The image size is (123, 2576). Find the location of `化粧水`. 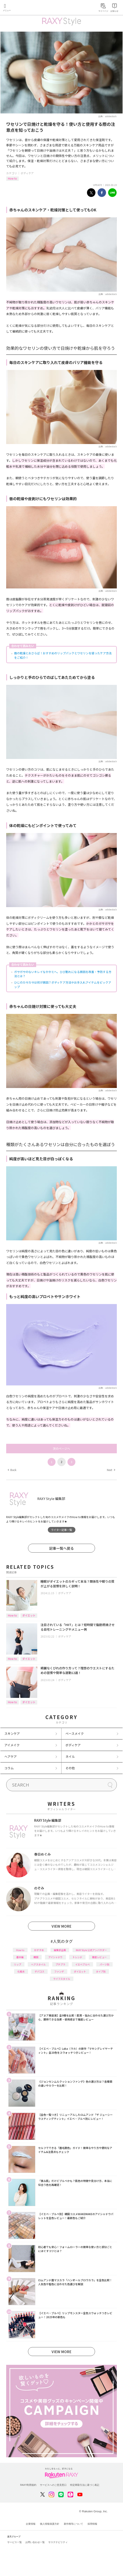

化粧水 is located at coordinates (21, 1971).